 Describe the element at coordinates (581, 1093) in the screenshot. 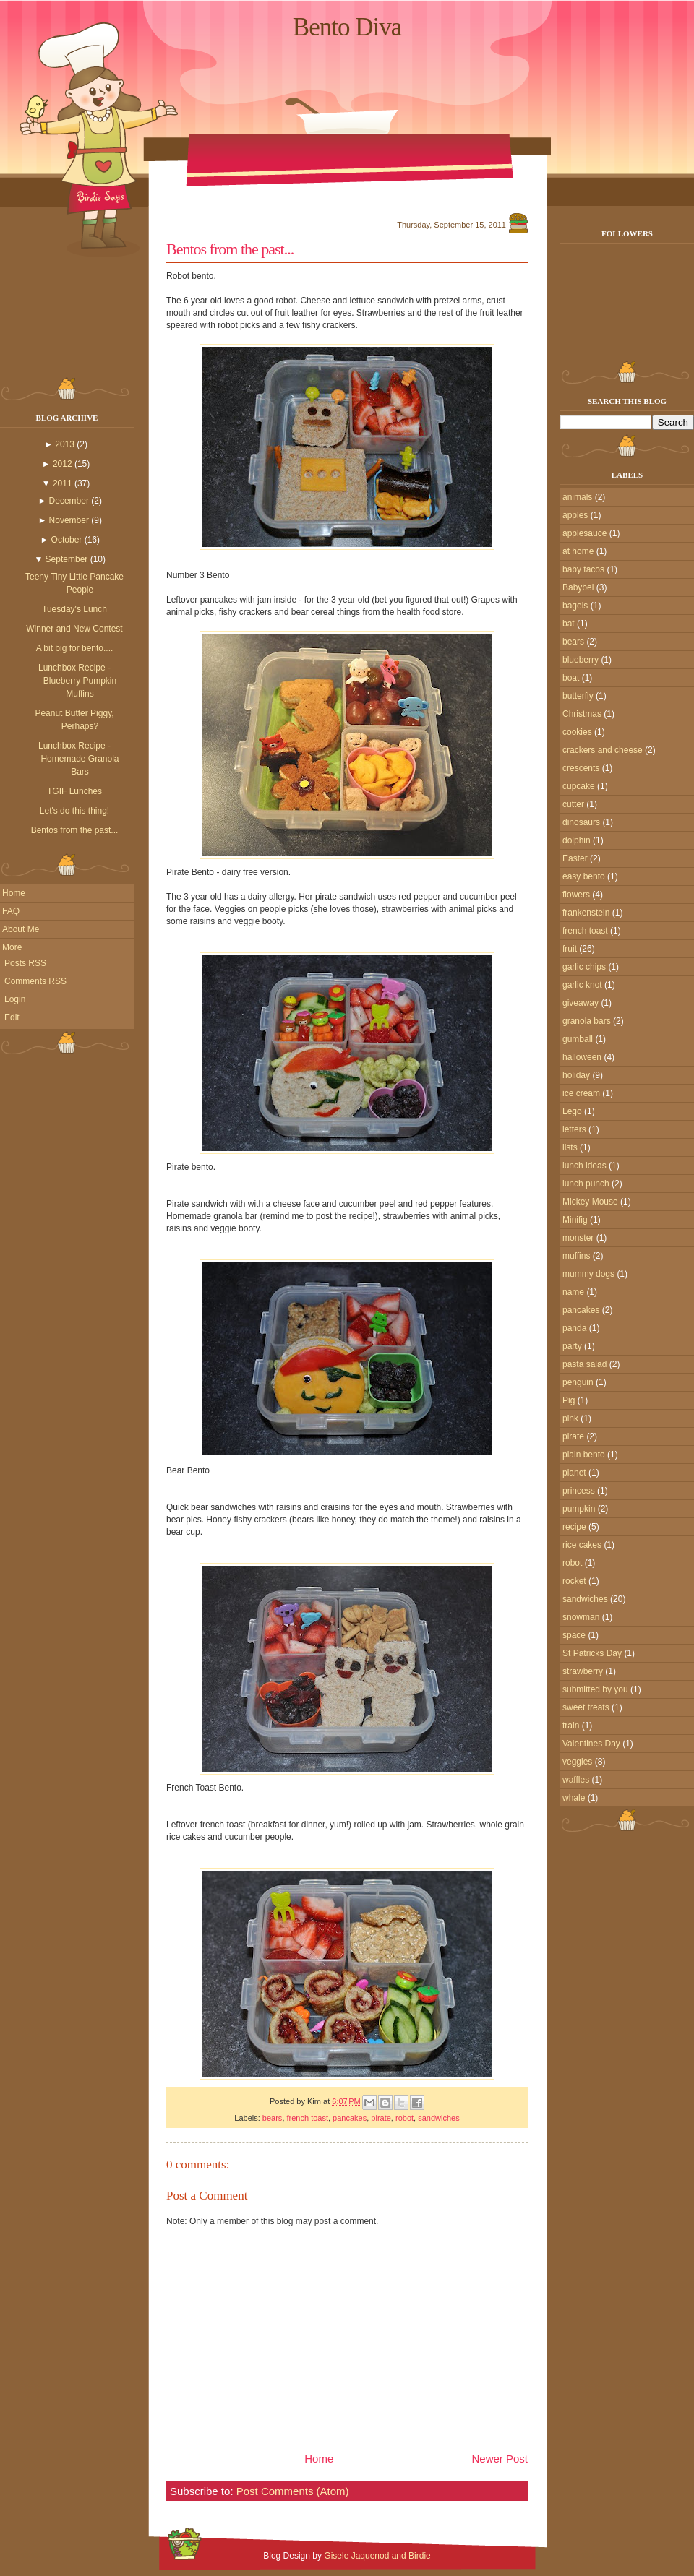

I see `ice cream` at that location.